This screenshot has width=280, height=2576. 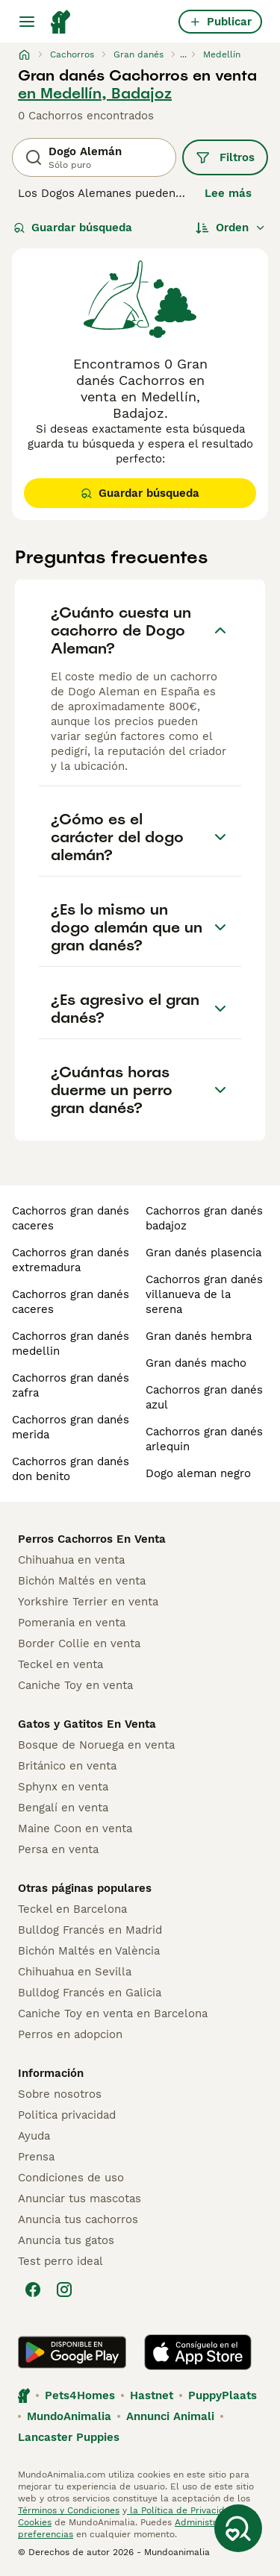 I want to click on Perros en adopcion, so click(x=70, y=2034).